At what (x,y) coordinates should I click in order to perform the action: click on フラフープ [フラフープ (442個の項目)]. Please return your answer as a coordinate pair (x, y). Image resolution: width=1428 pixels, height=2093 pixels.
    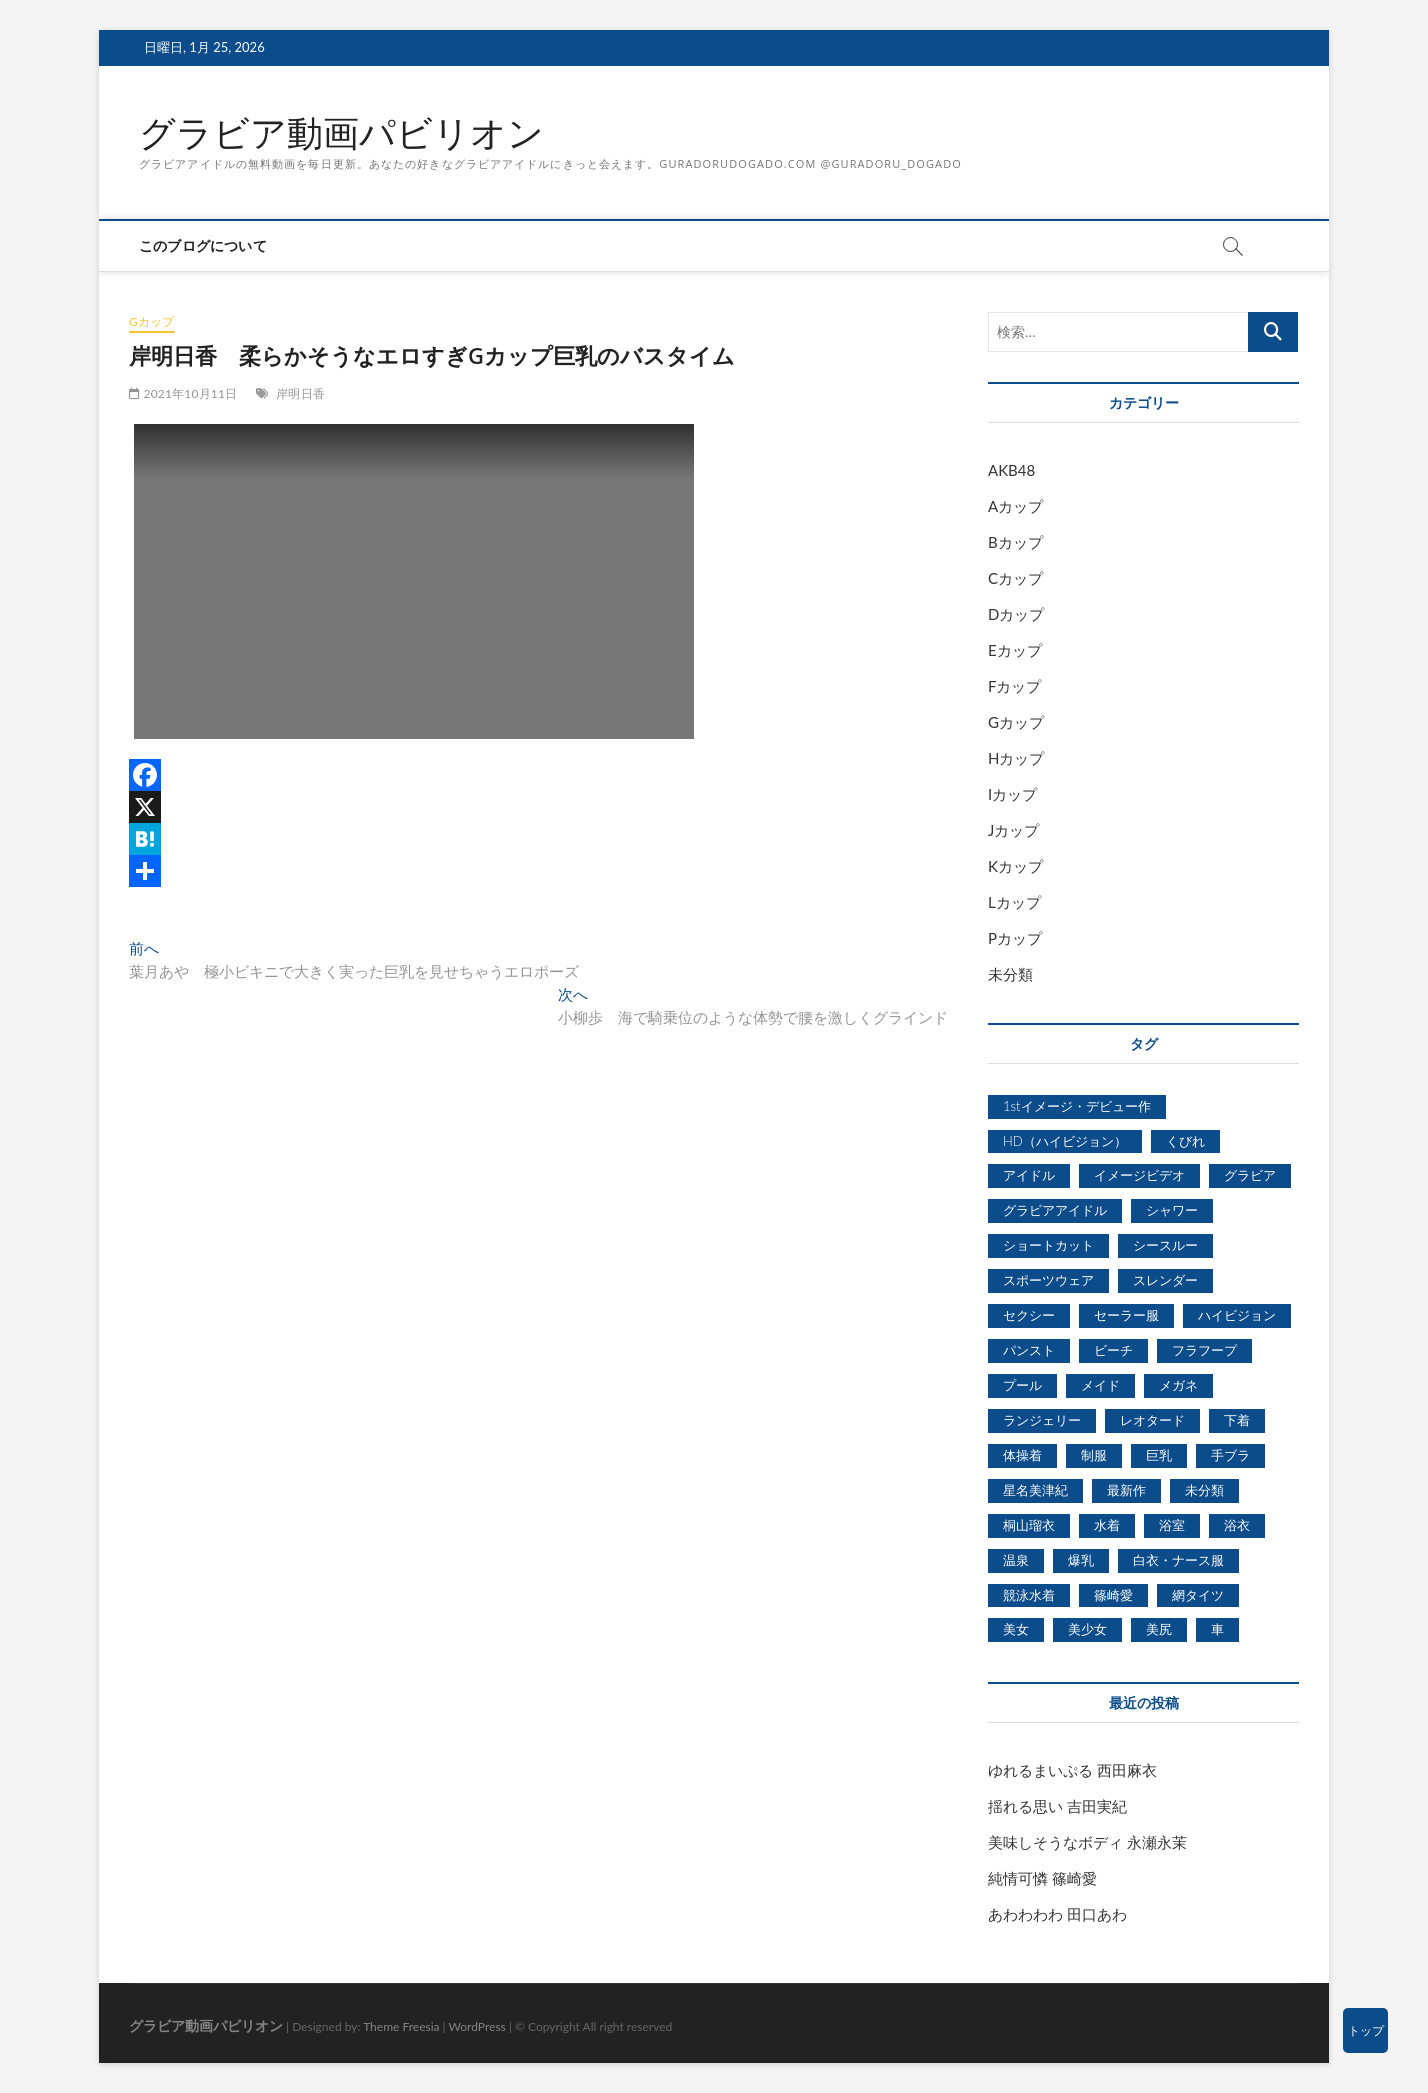
    Looking at the image, I should click on (1204, 1350).